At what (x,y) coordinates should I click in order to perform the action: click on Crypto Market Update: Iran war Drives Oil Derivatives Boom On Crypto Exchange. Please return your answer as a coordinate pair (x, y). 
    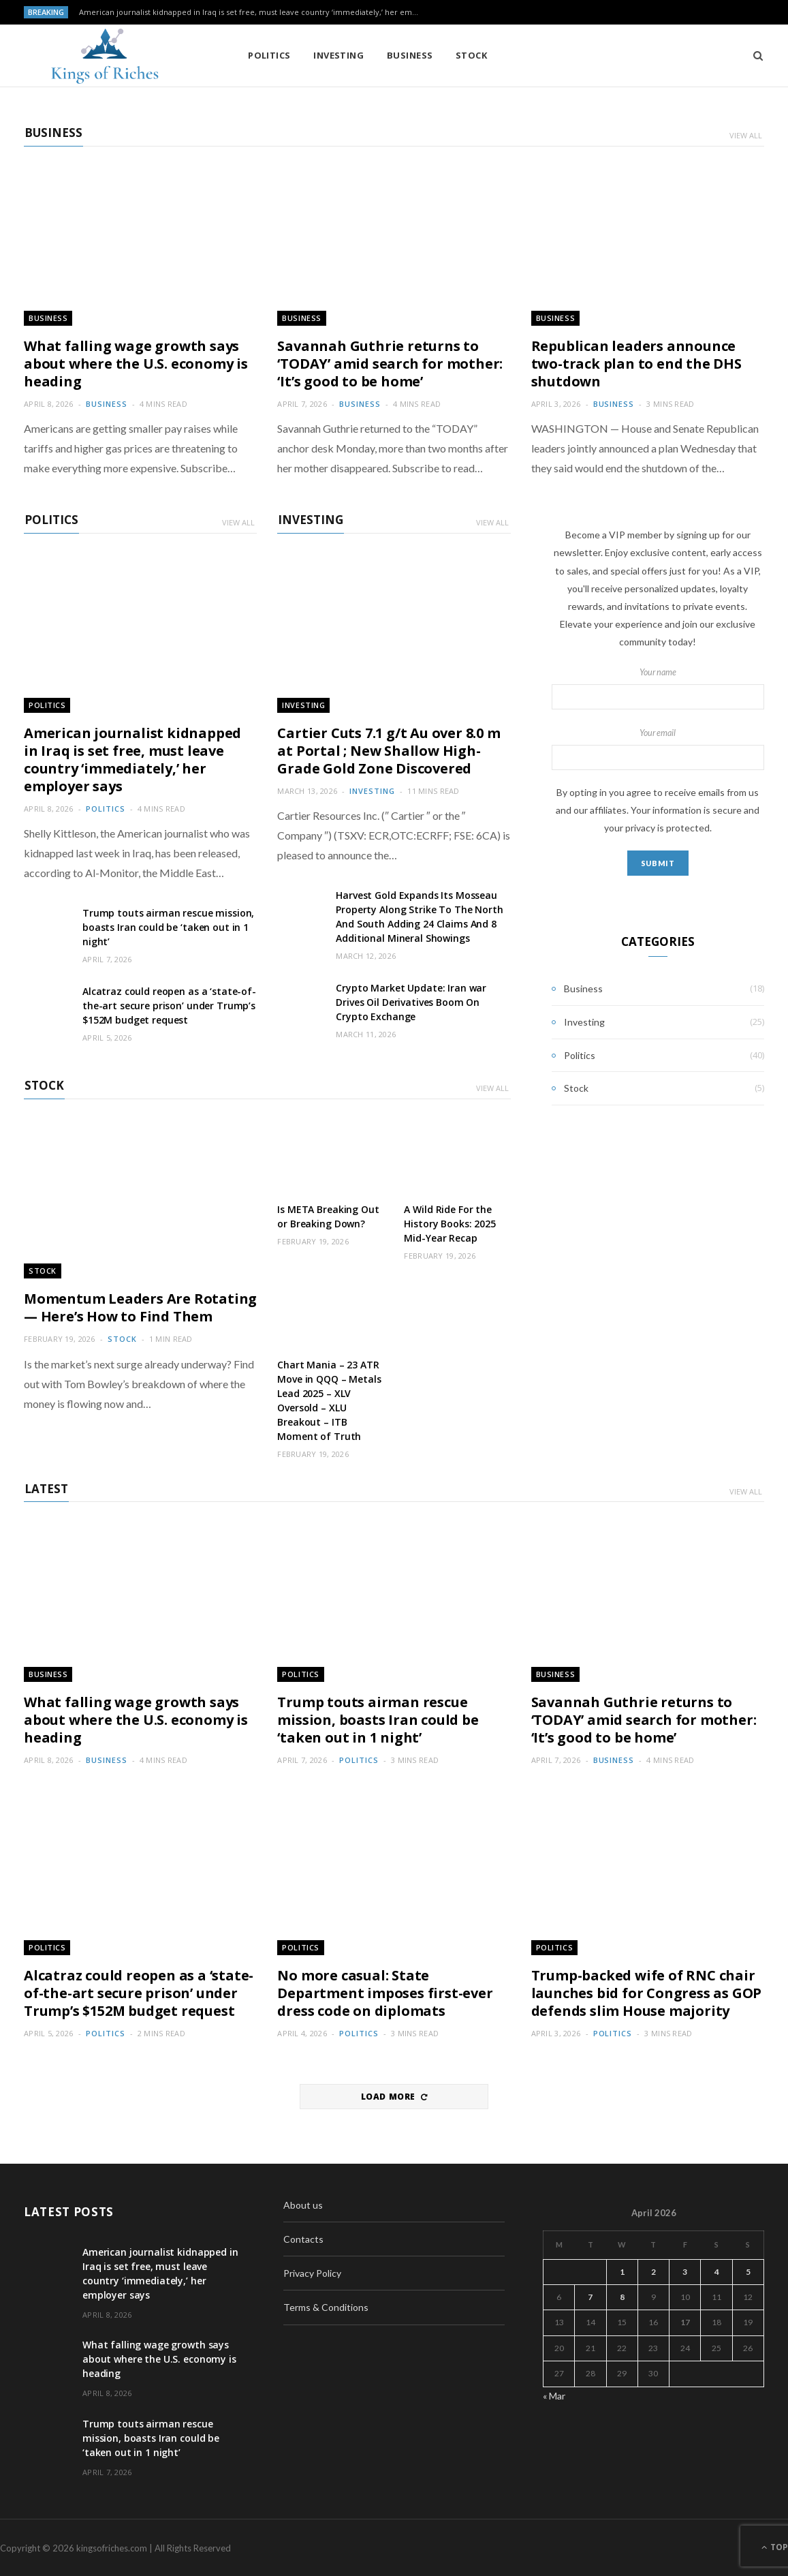
    Looking at the image, I should click on (411, 1001).